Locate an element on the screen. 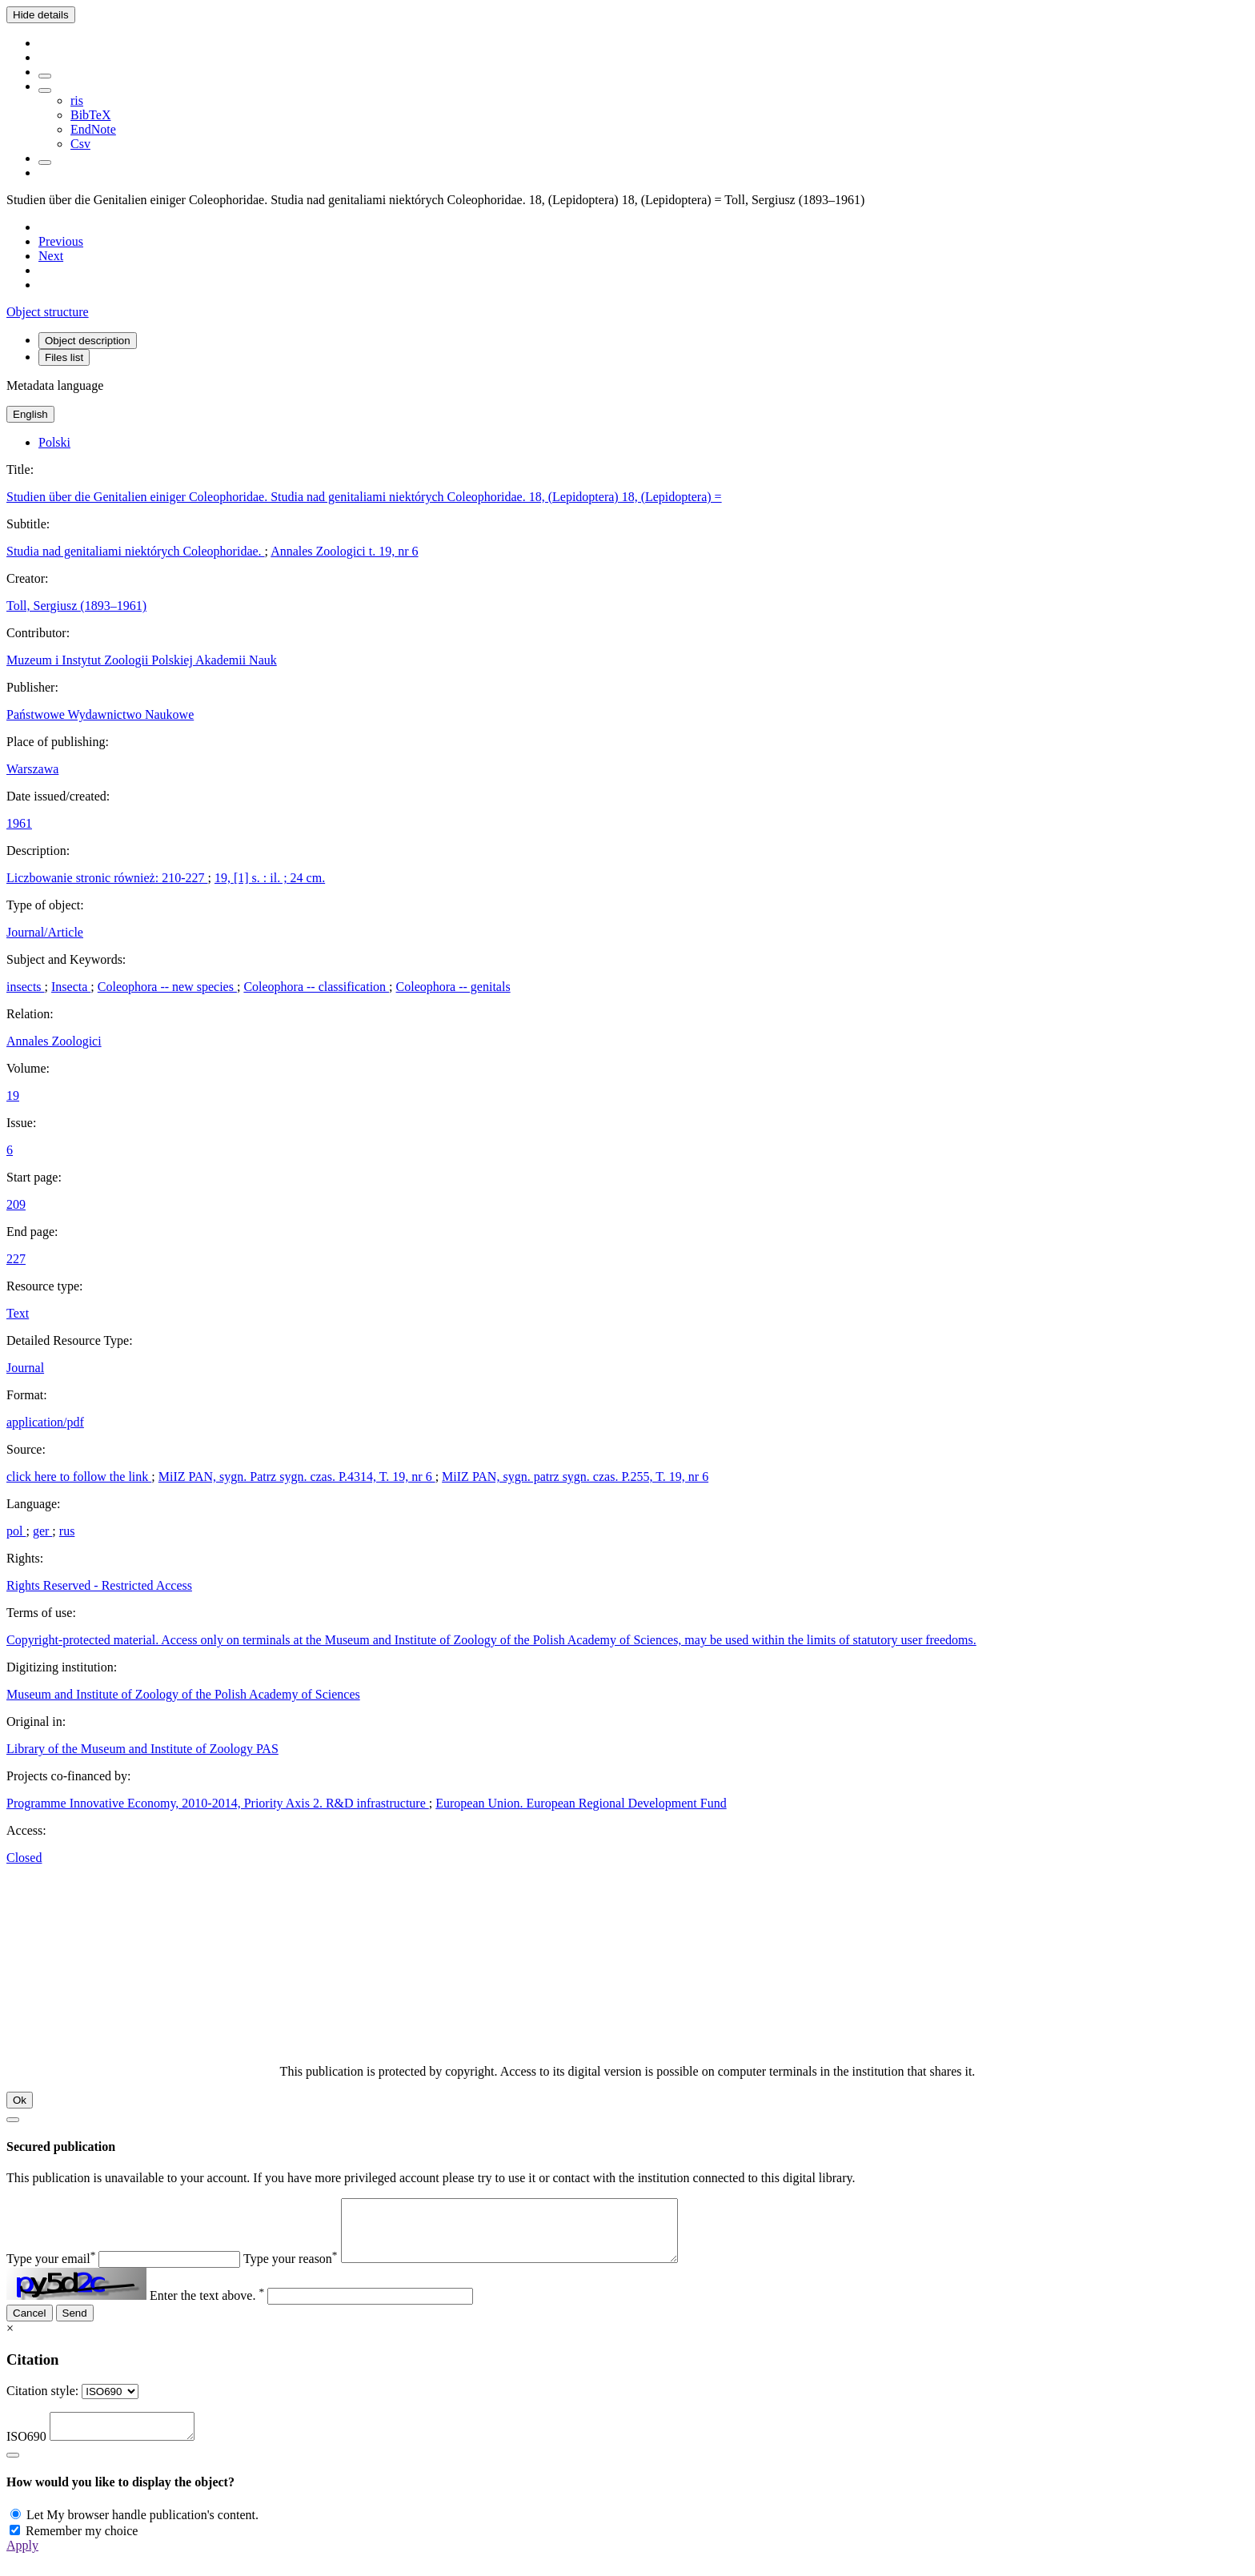  Annales Zoologici is located at coordinates (54, 1041).